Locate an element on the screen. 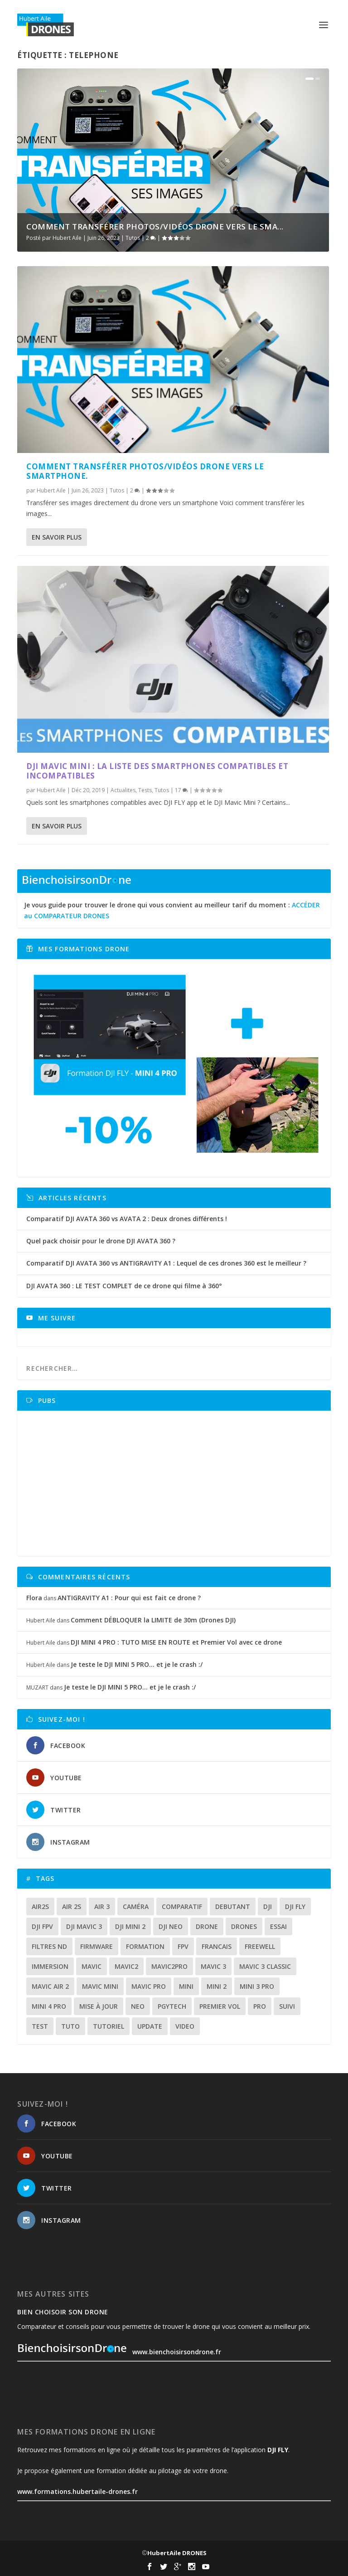 This screenshot has height=2576, width=348. [Advertisement] is located at coordinates (176, 1483).